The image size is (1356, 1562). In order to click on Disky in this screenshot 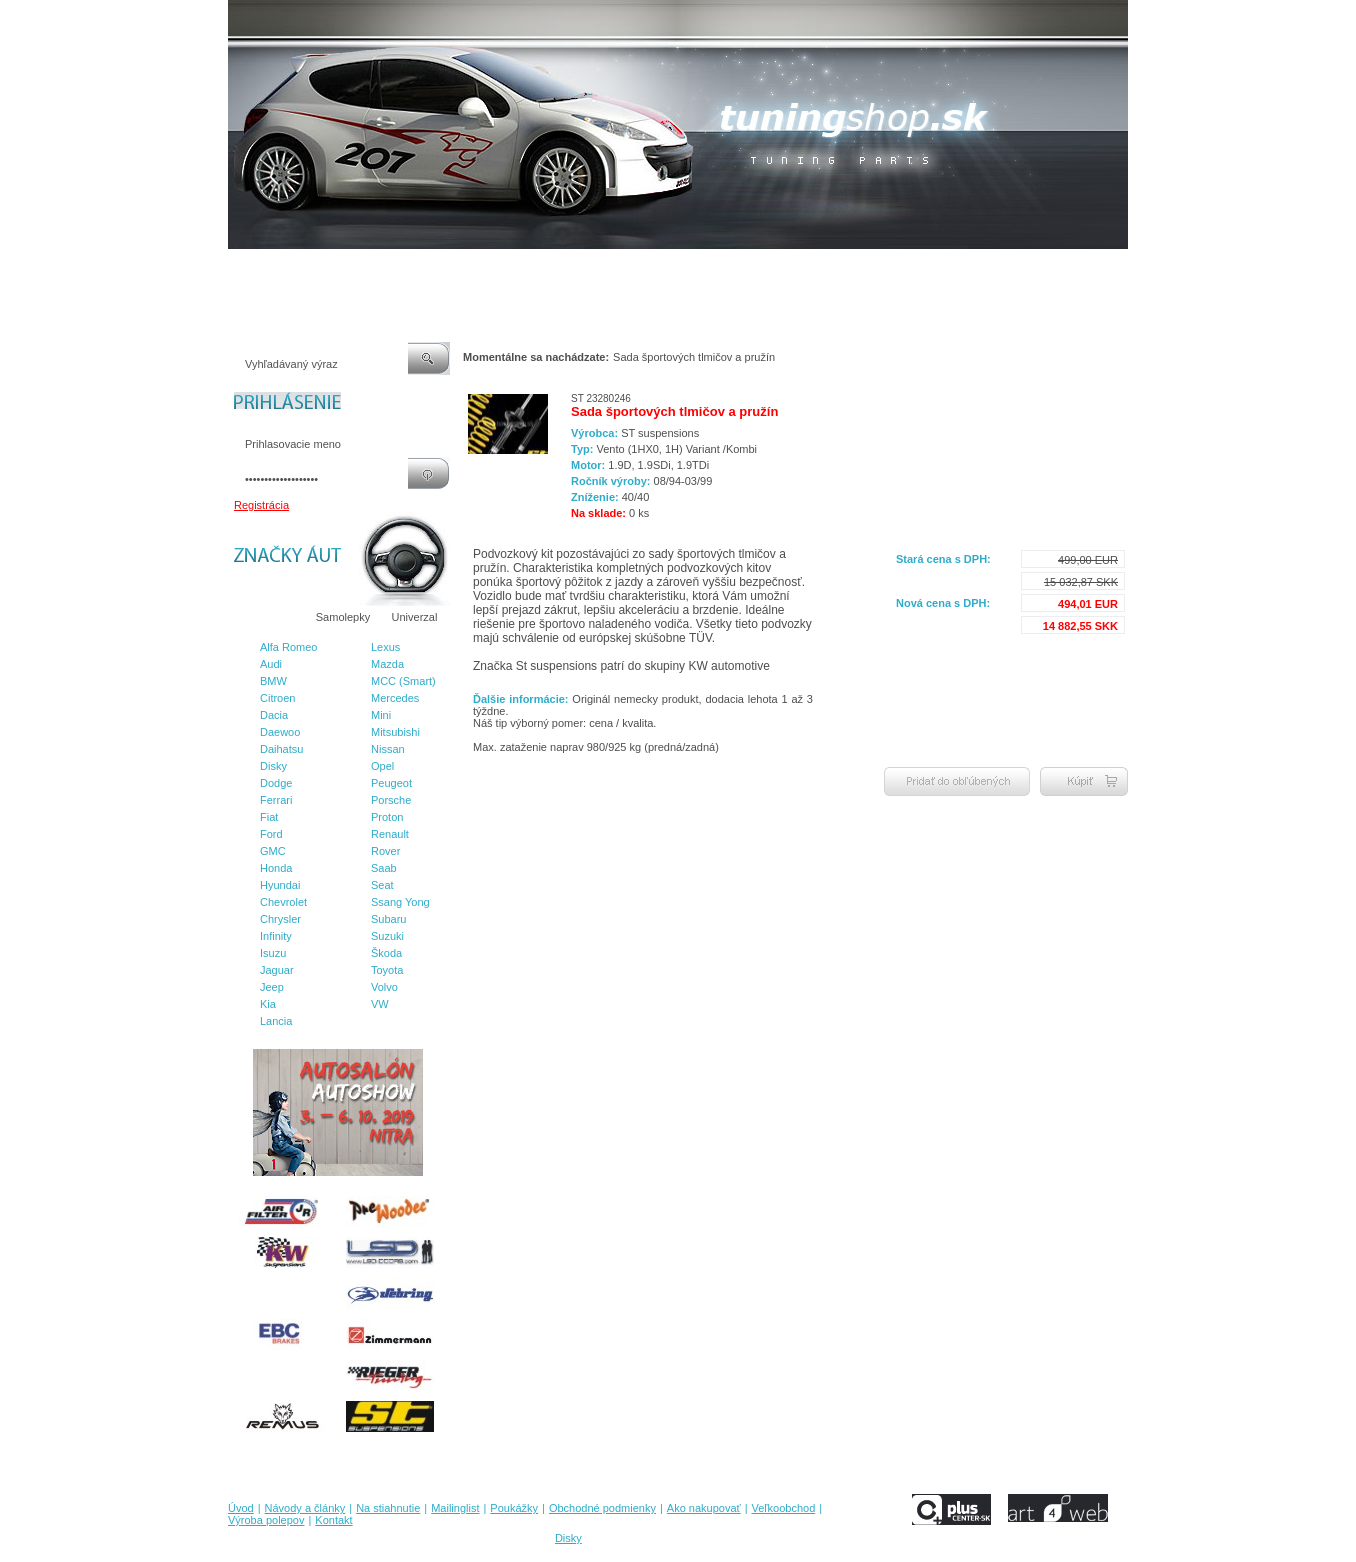, I will do `click(273, 766)`.